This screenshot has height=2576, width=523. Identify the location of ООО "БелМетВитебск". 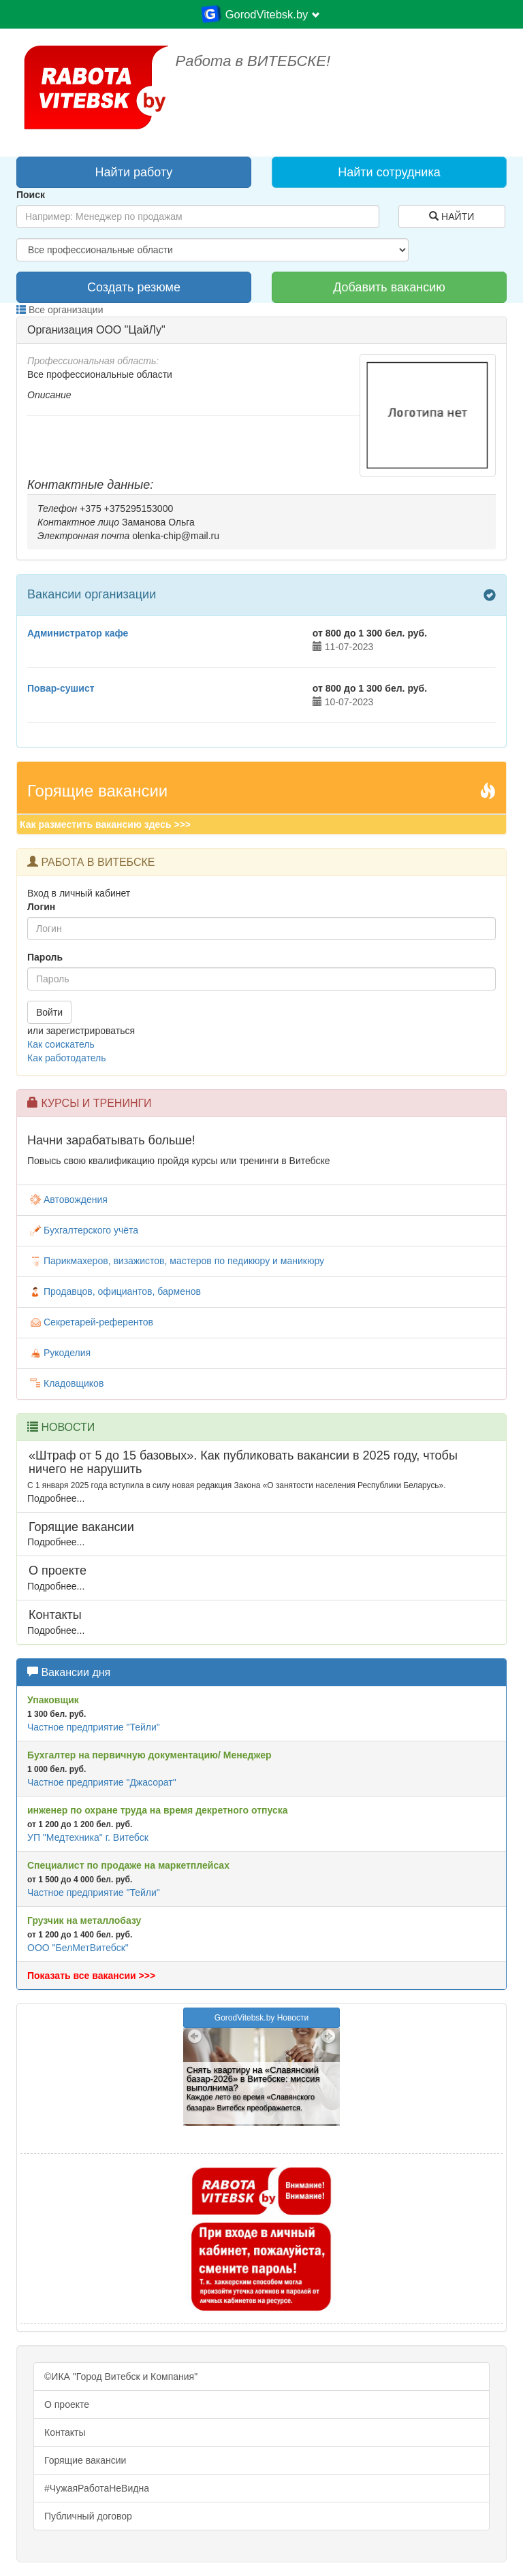
(78, 1947).